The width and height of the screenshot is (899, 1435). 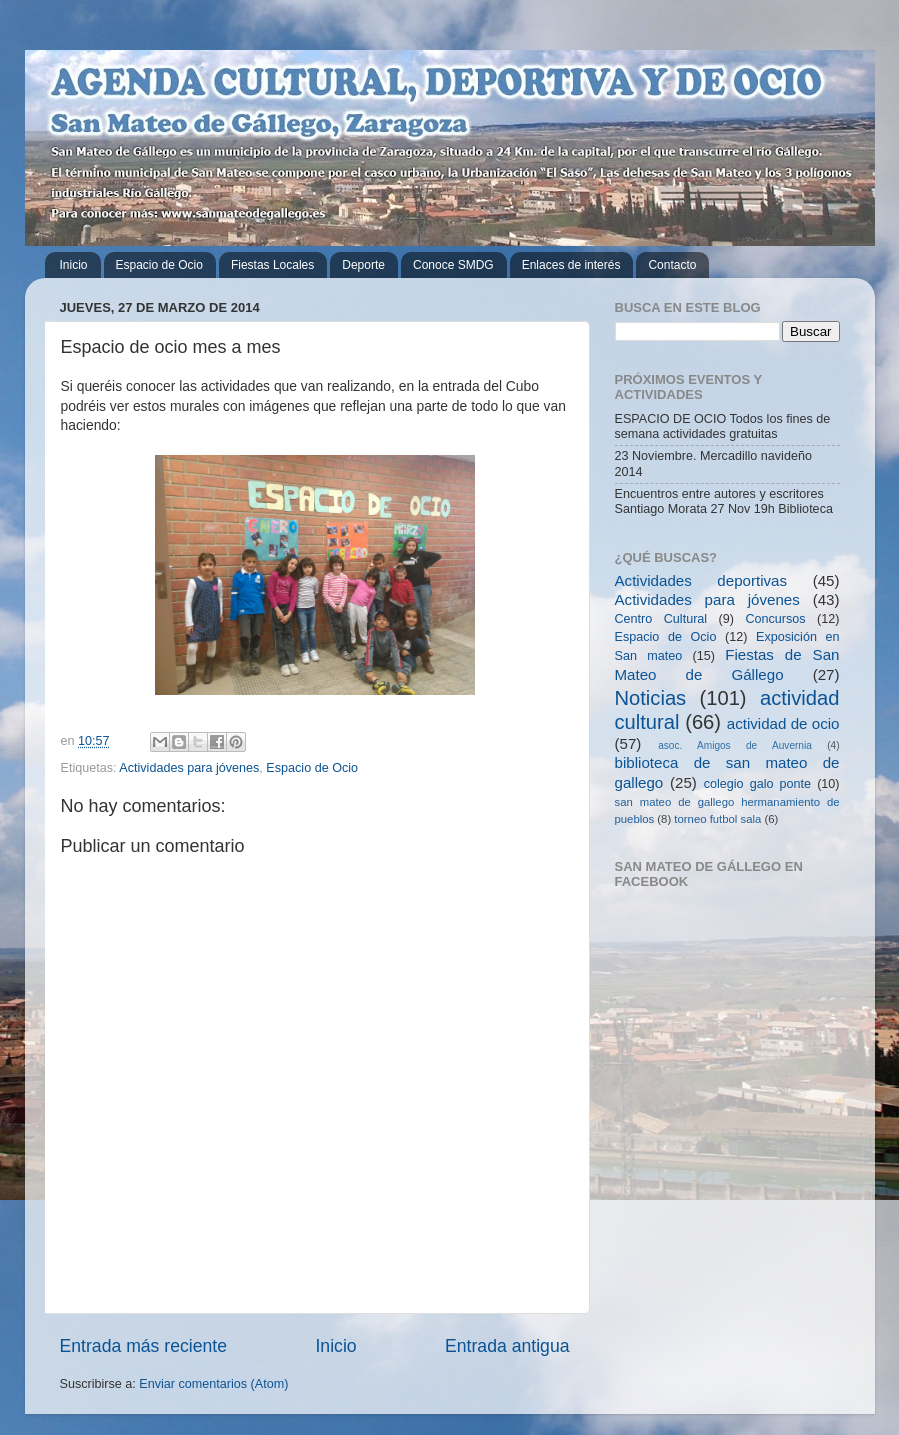 I want to click on colegio galo ponte, so click(x=757, y=784).